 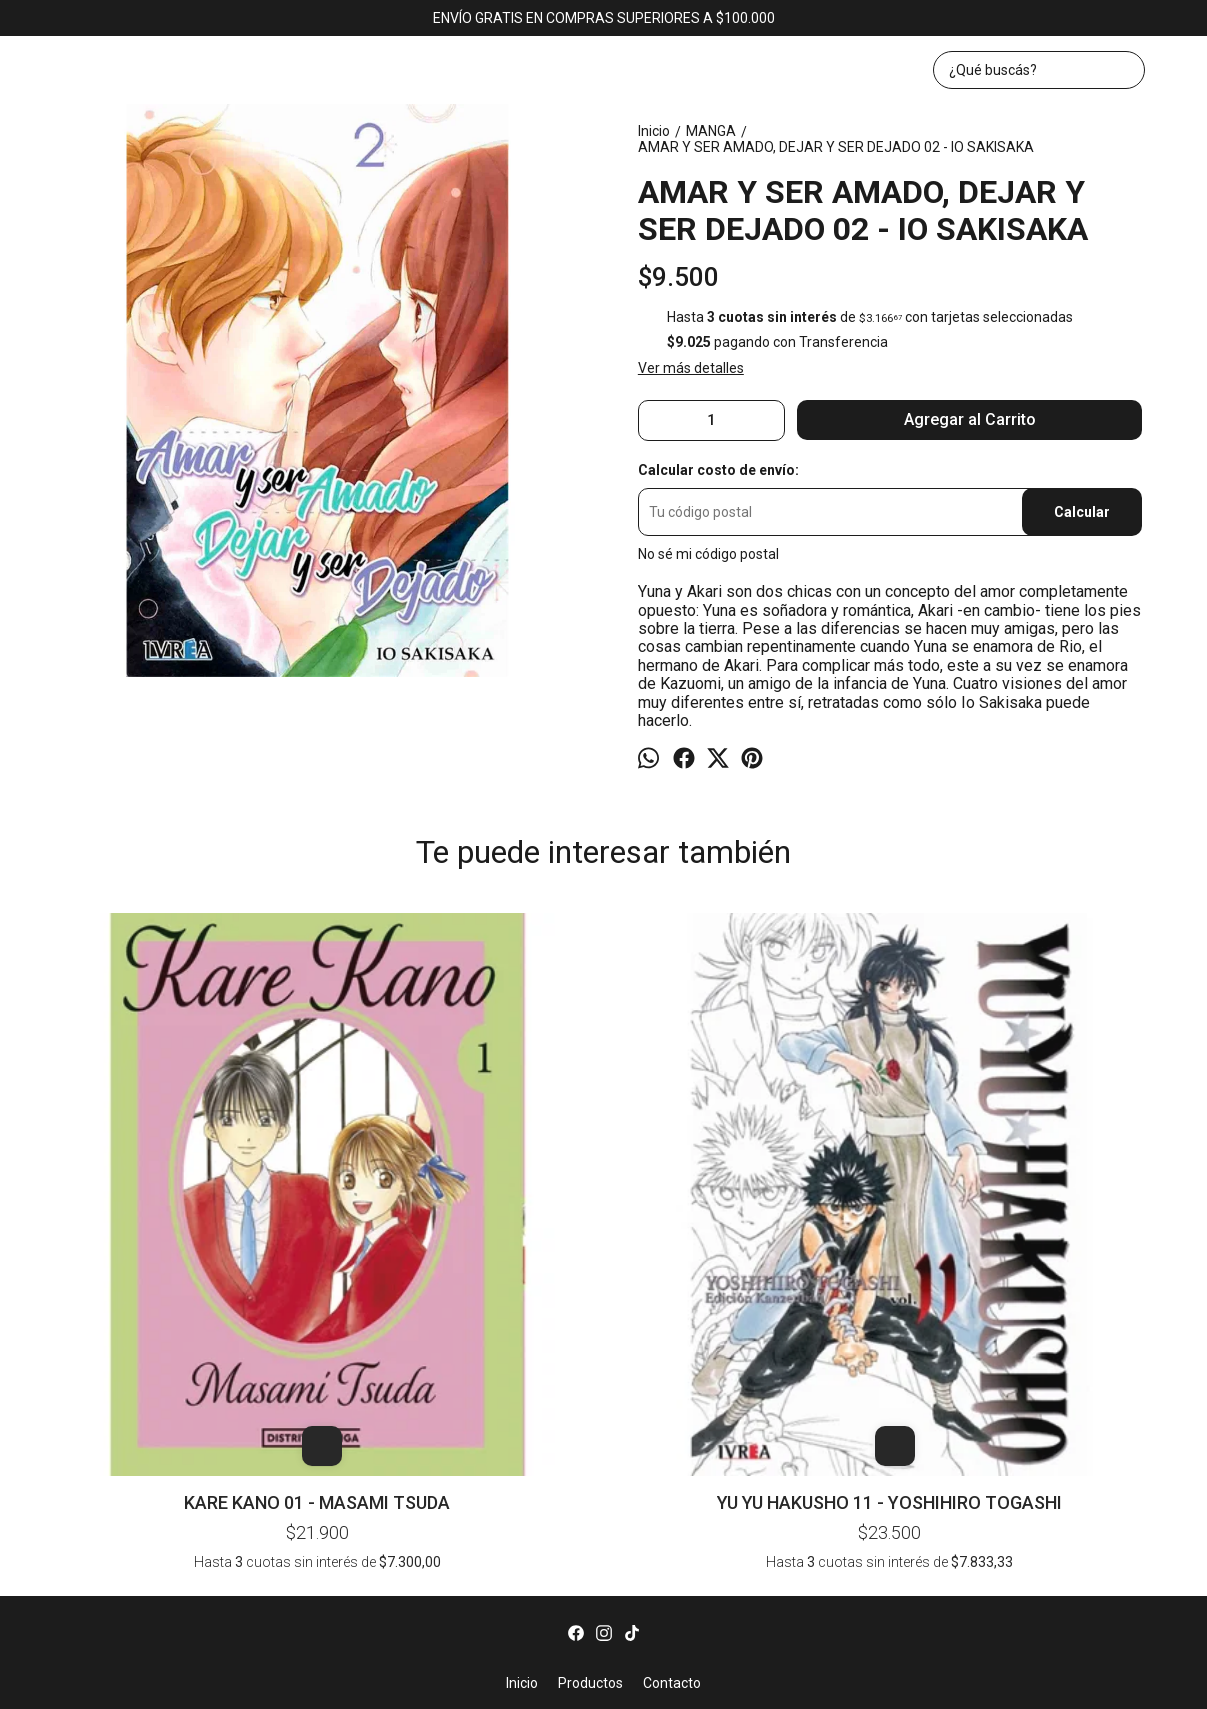 What do you see at coordinates (590, 1376) in the screenshot?
I see `Productos` at bounding box center [590, 1376].